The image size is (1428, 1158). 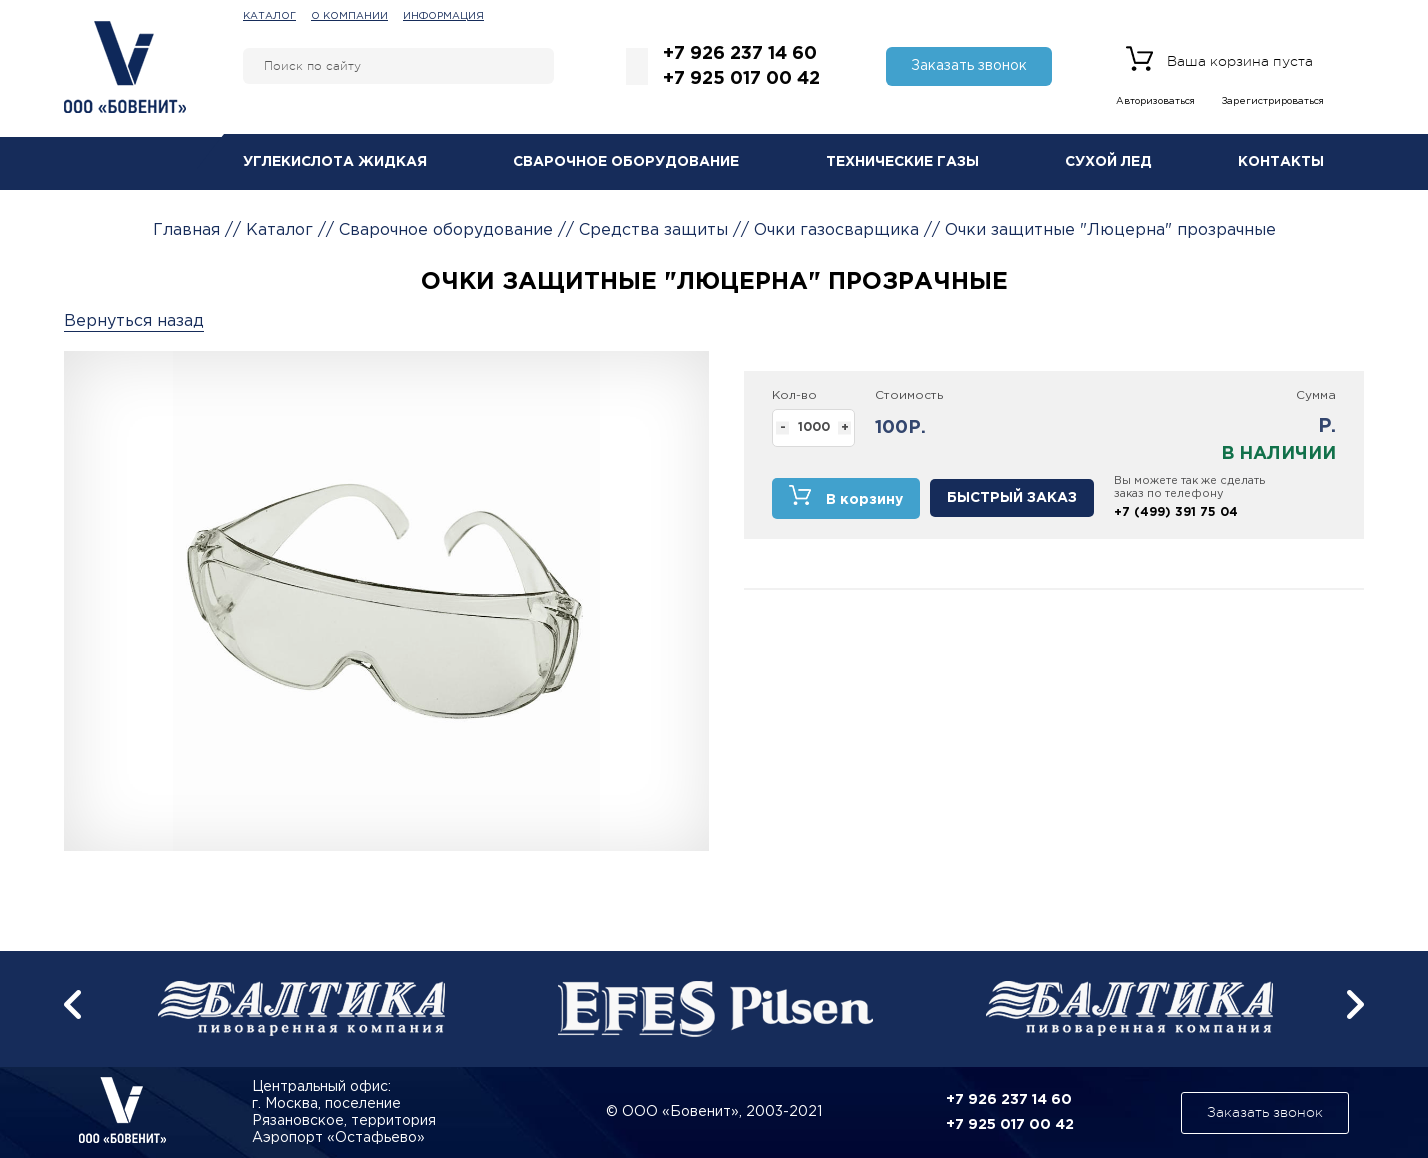 What do you see at coordinates (186, 230) in the screenshot?
I see `Главная` at bounding box center [186, 230].